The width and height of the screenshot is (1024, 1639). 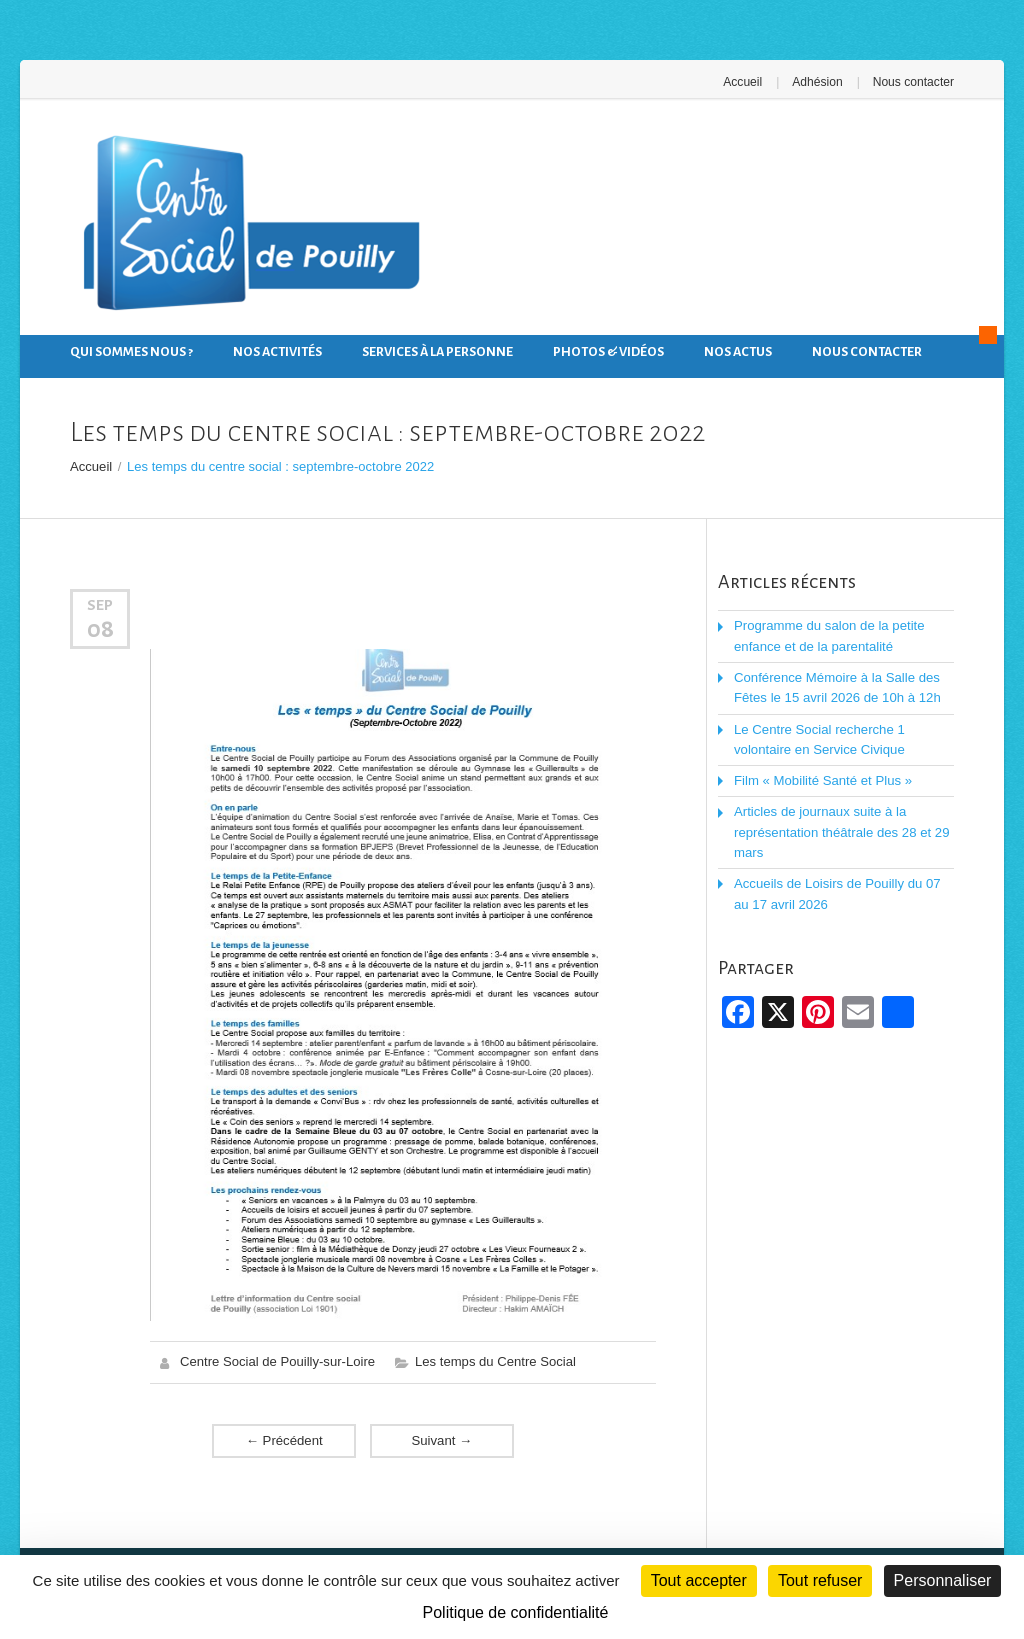 I want to click on Suivant, so click(x=442, y=1439).